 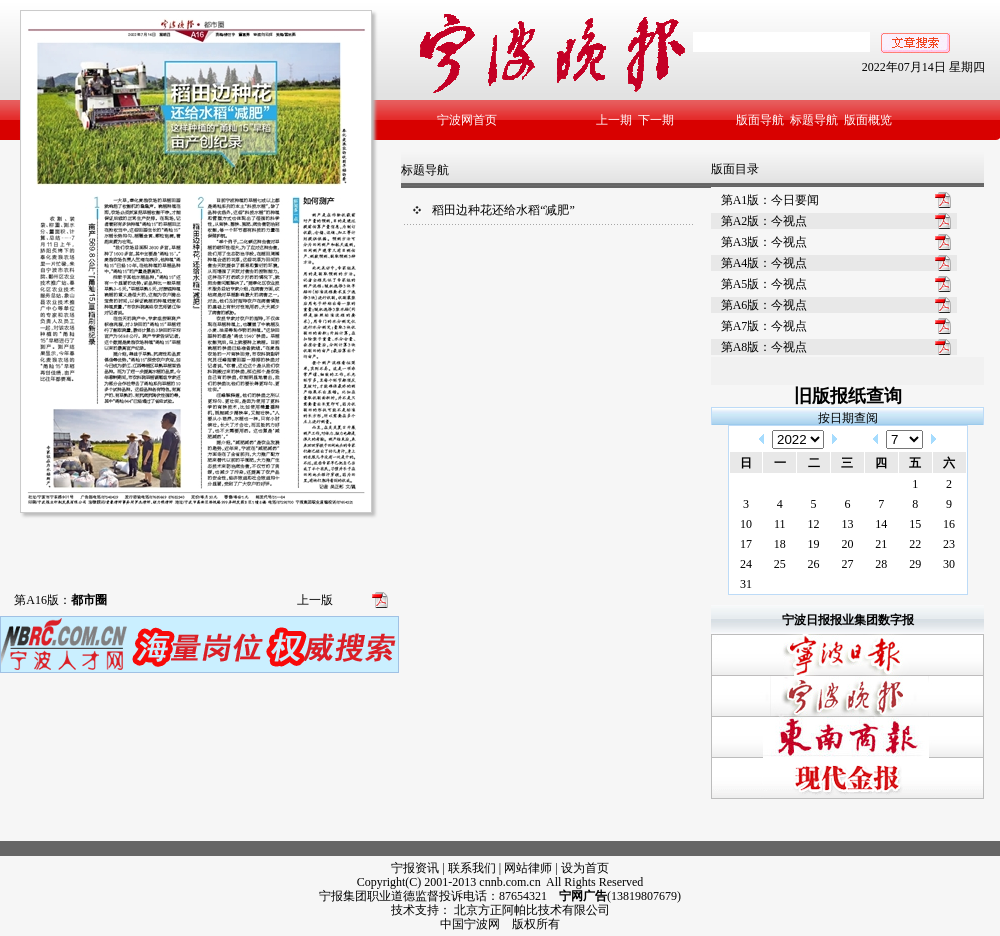 What do you see at coordinates (814, 544) in the screenshot?
I see `19` at bounding box center [814, 544].